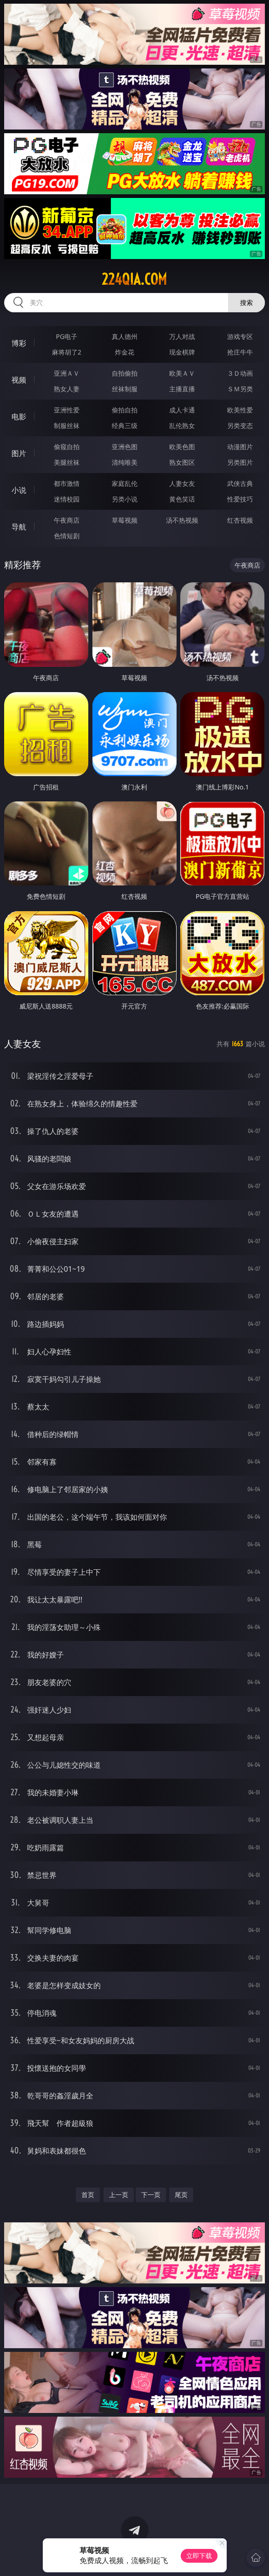 This screenshot has height=2576, width=269. Describe the element at coordinates (181, 2194) in the screenshot. I see `尾页` at that location.